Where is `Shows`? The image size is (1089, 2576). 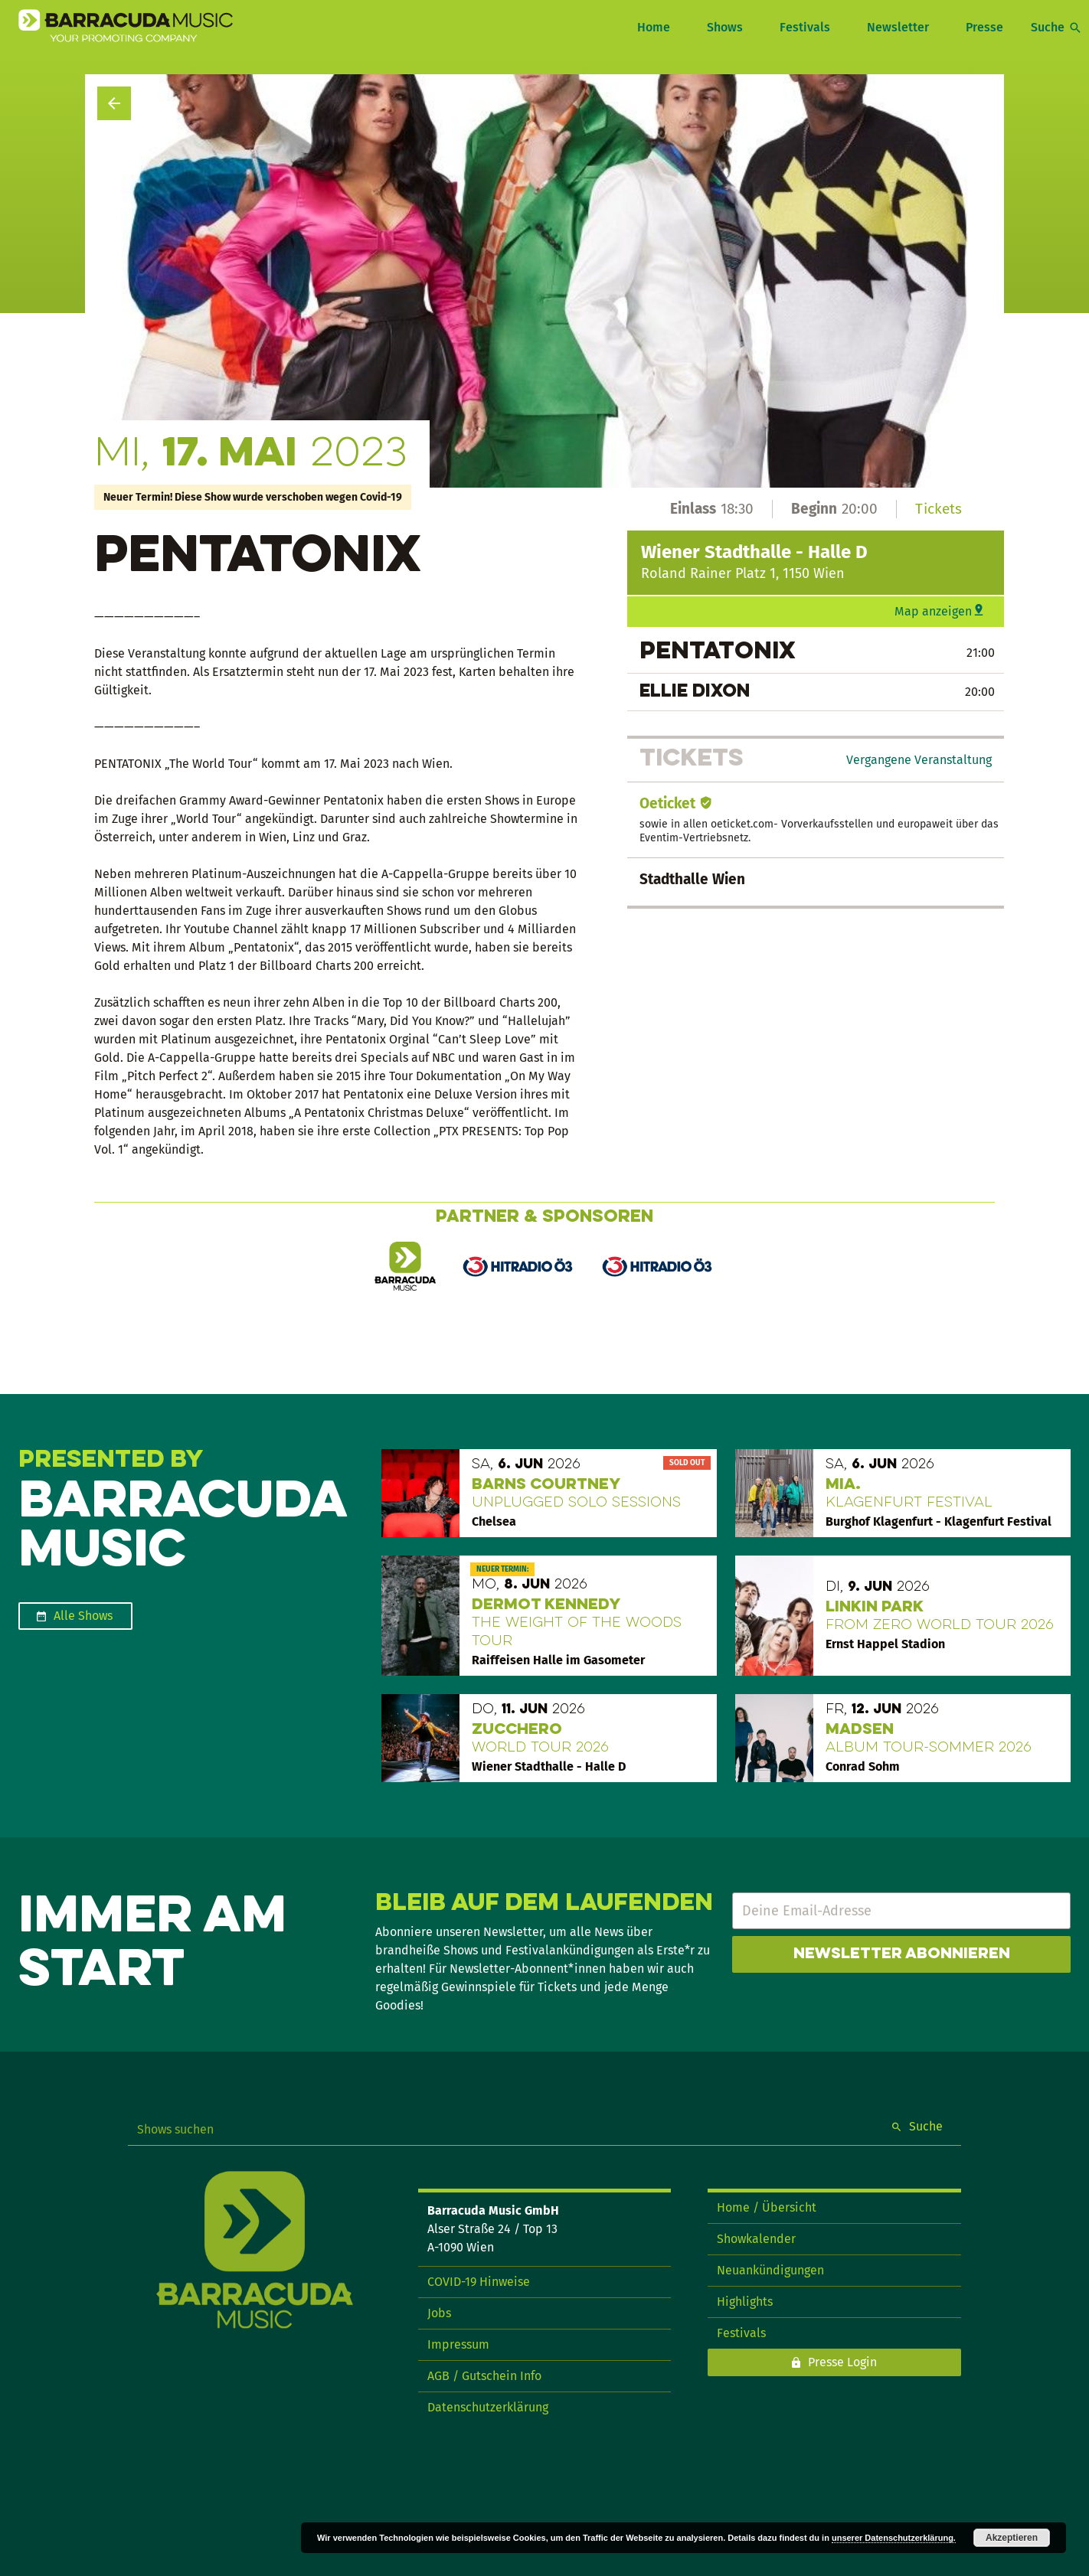
Shows is located at coordinates (725, 27).